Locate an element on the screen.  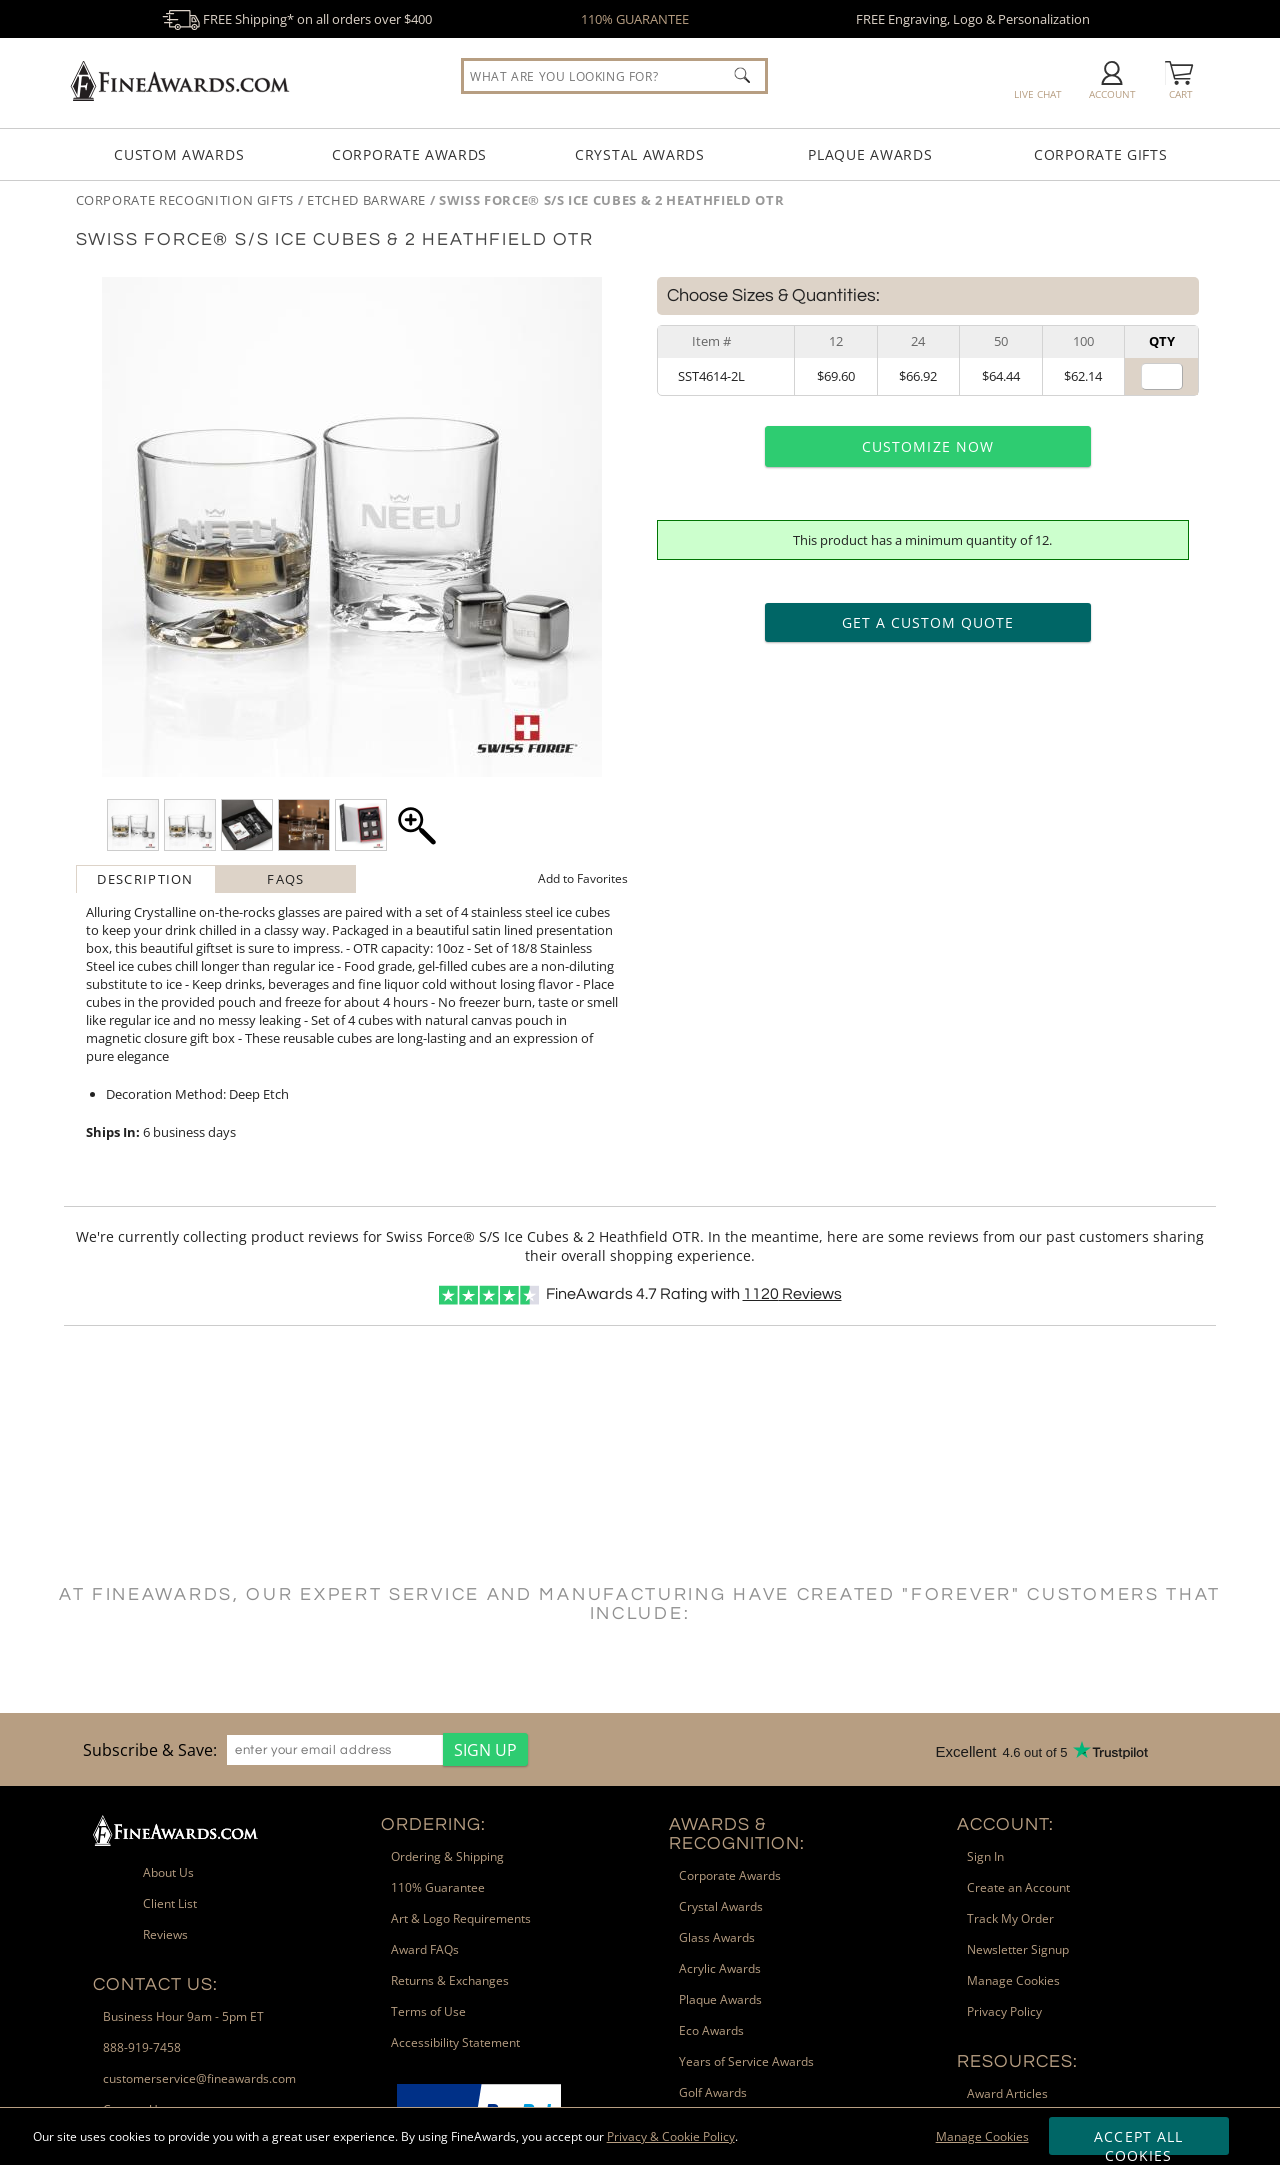
Awards & Recognition: [heading] is located at coordinates (737, 1834).